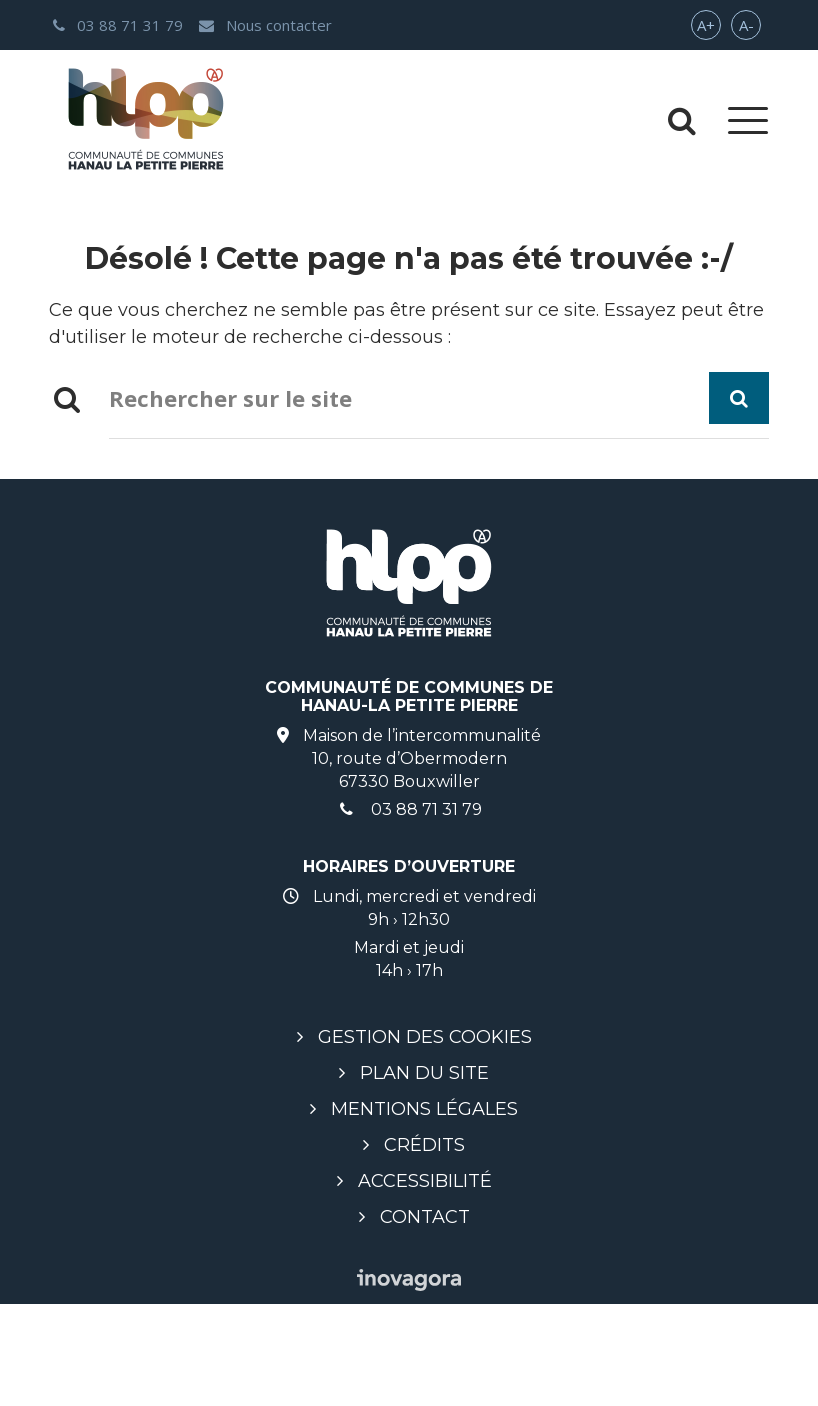 Image resolution: width=818 pixels, height=1406 pixels. I want to click on Gestion des cookies, so click(425, 1037).